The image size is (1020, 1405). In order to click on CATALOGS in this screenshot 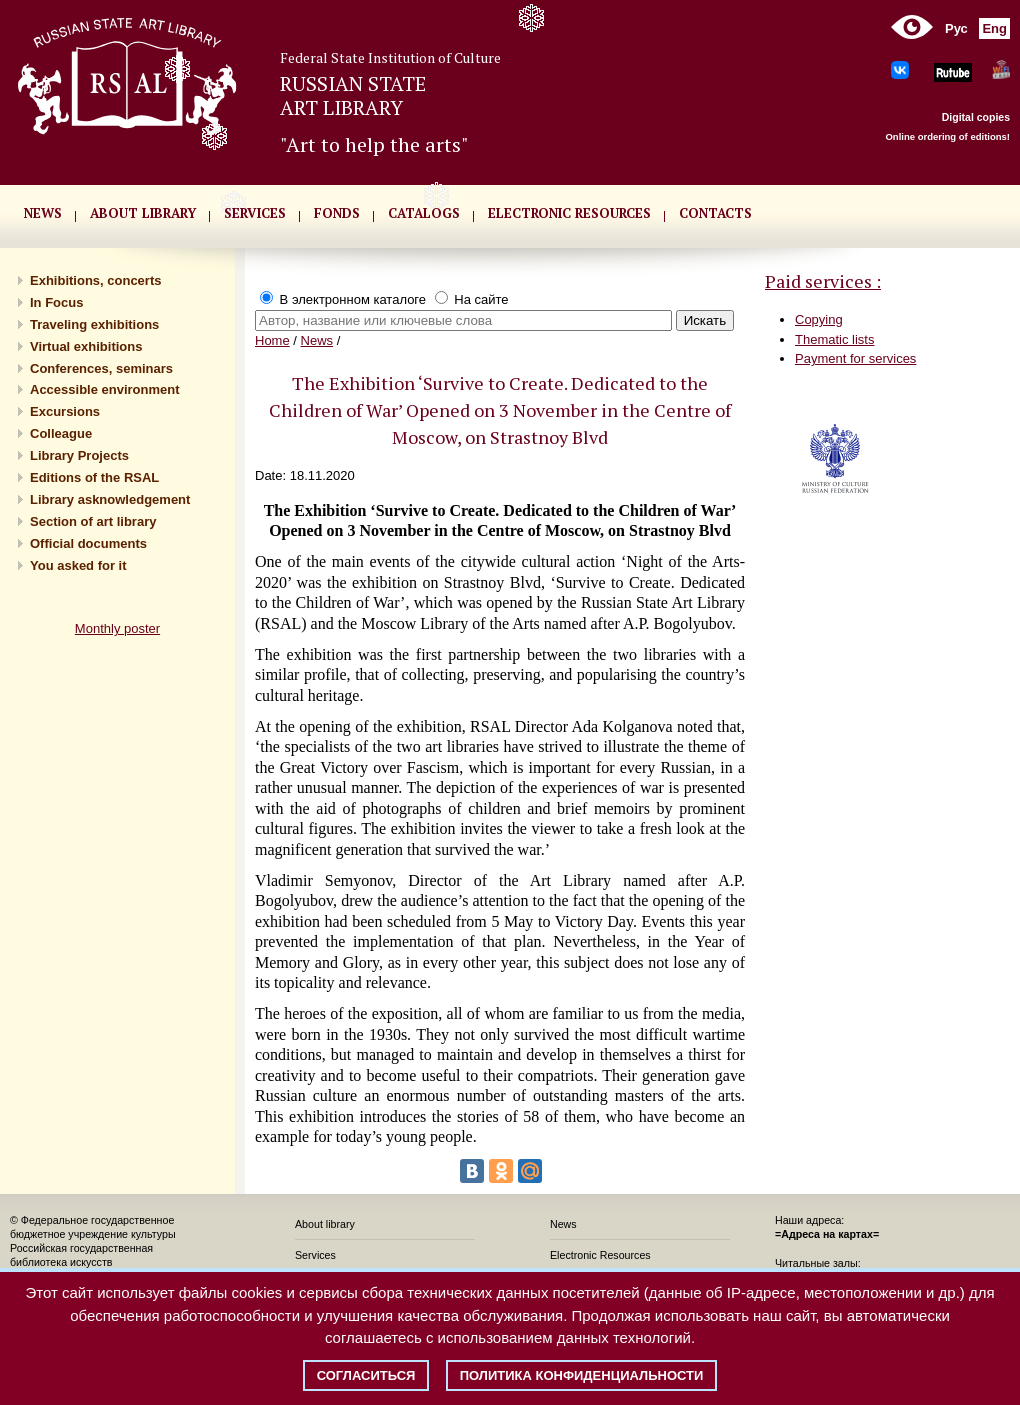, I will do `click(424, 213)`.